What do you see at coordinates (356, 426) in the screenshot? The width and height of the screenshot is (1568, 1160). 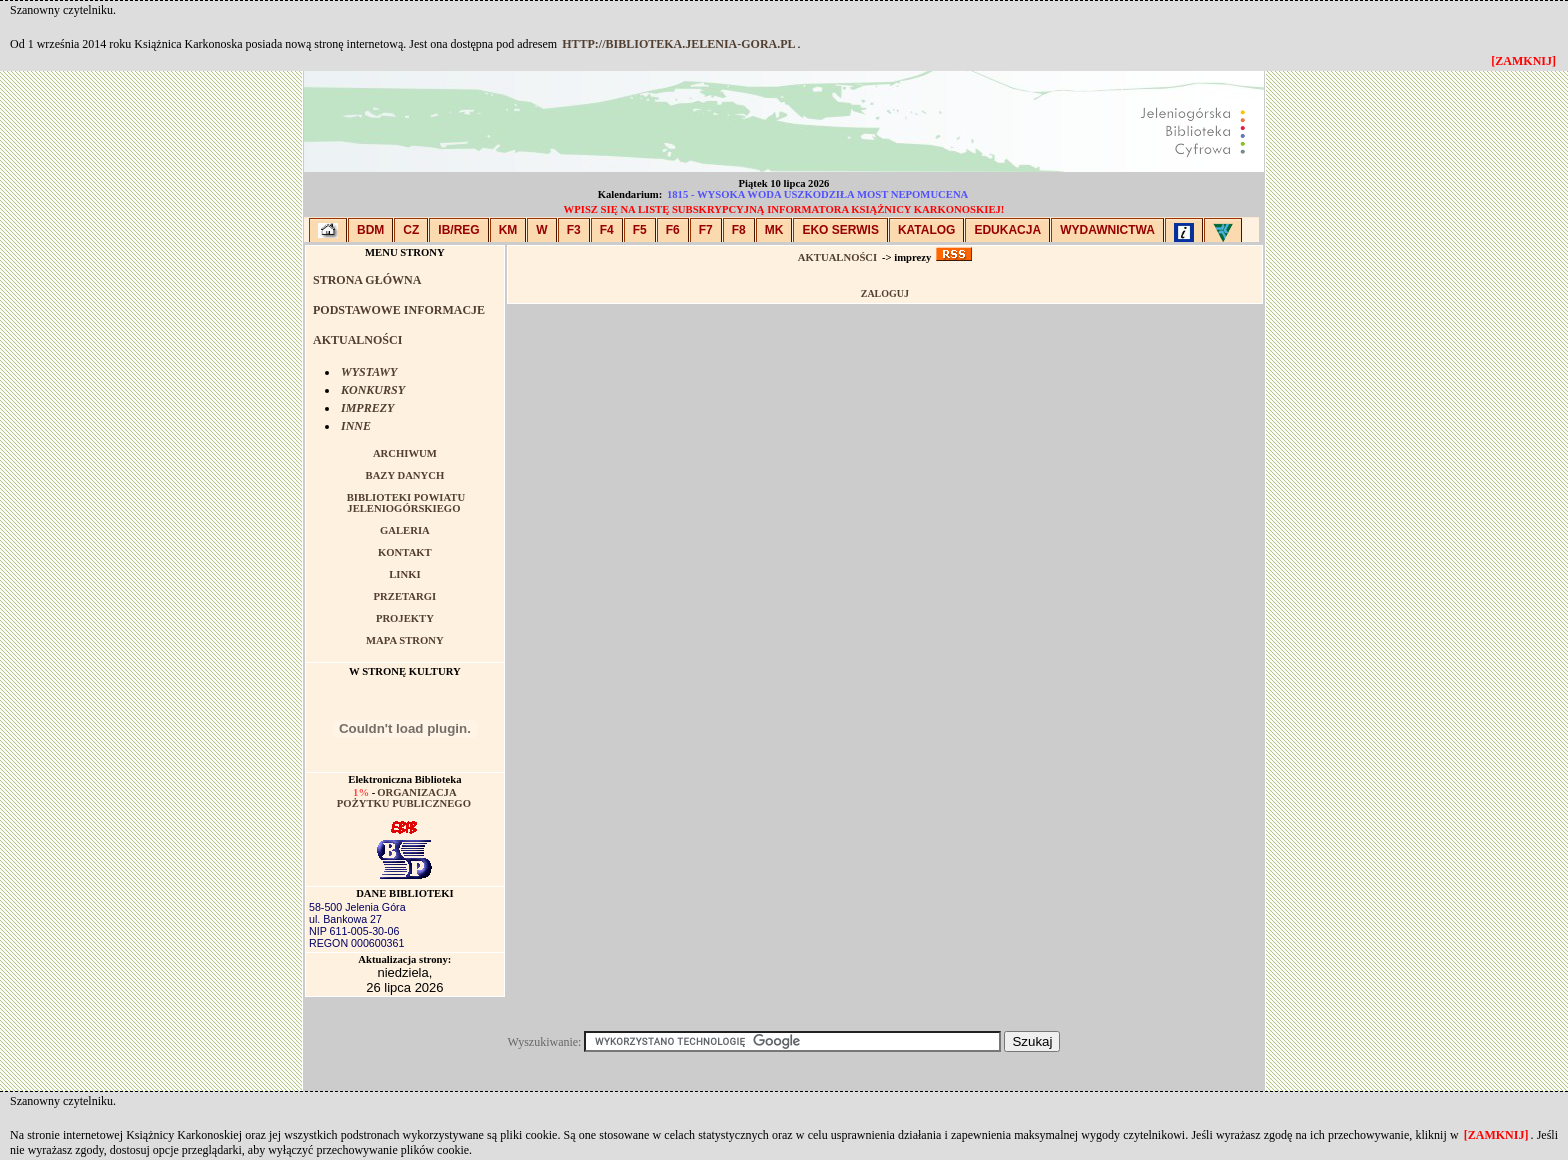 I see `INNE` at bounding box center [356, 426].